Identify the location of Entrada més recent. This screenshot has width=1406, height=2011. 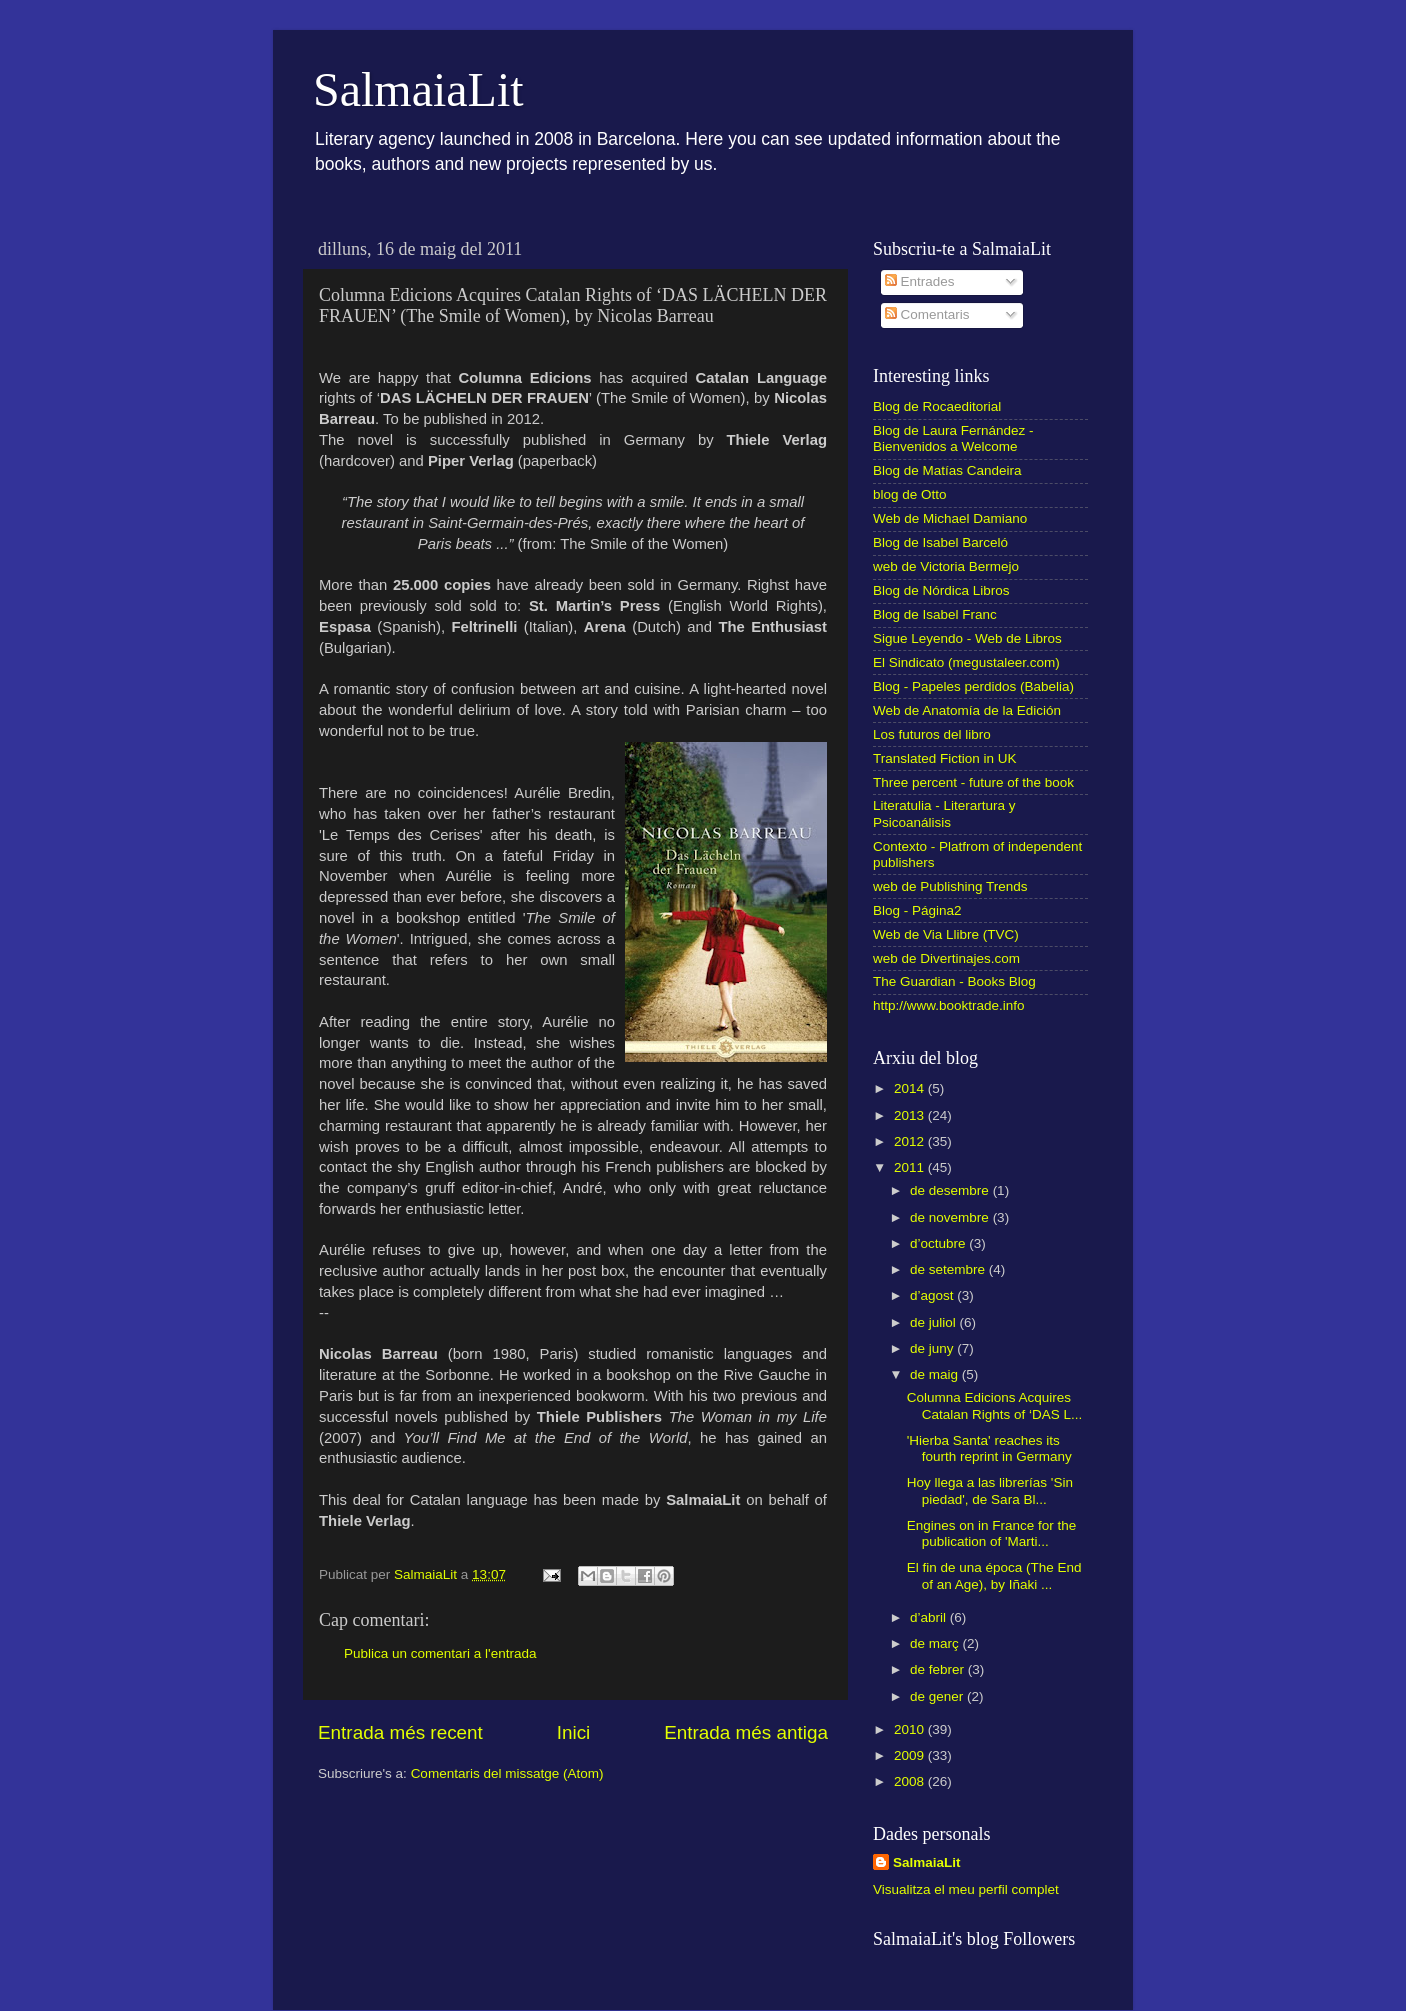
(400, 1732).